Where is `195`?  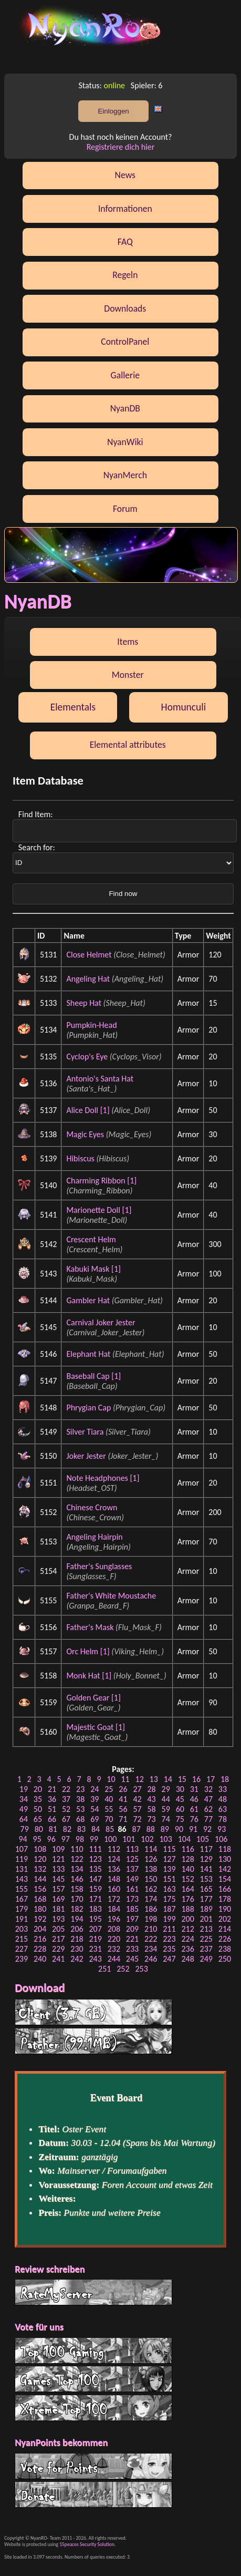
195 is located at coordinates (95, 1919).